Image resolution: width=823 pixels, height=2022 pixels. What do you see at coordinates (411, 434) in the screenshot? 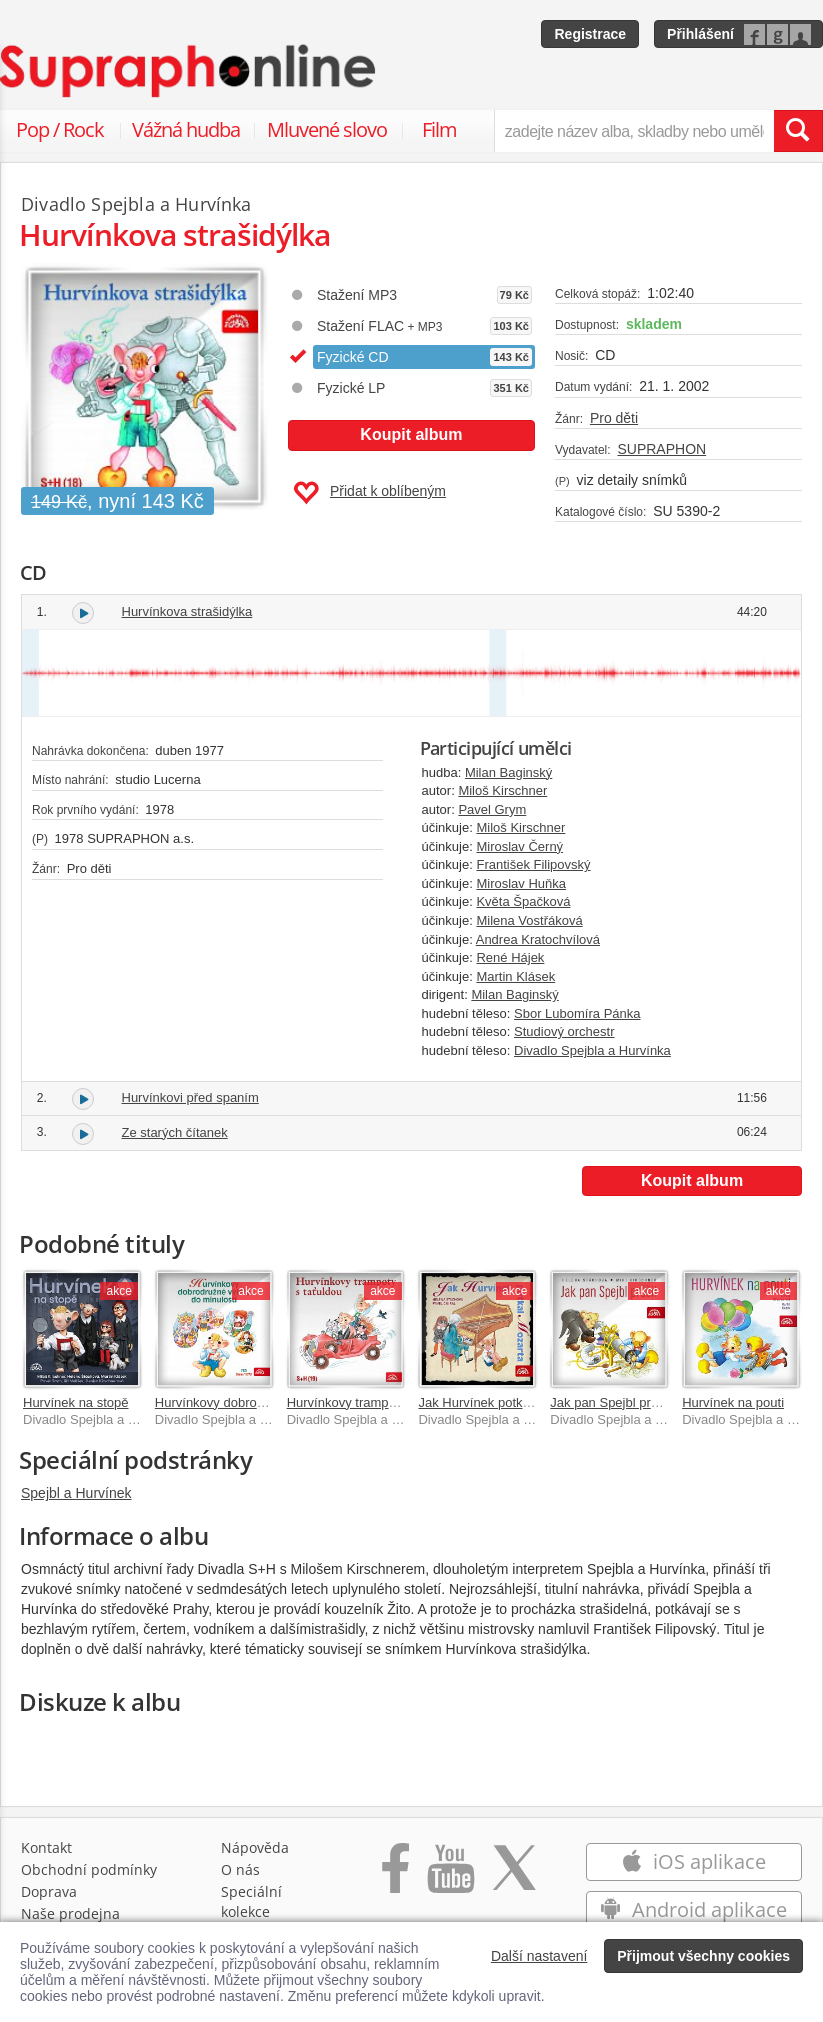
I see `Koupit album` at bounding box center [411, 434].